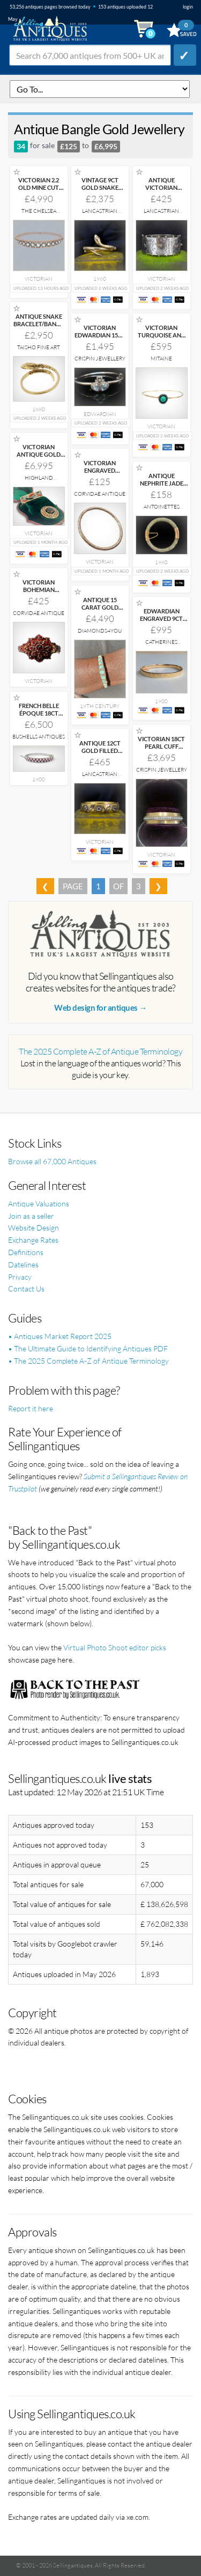 The image size is (201, 2576). I want to click on Privacy, so click(20, 1276).